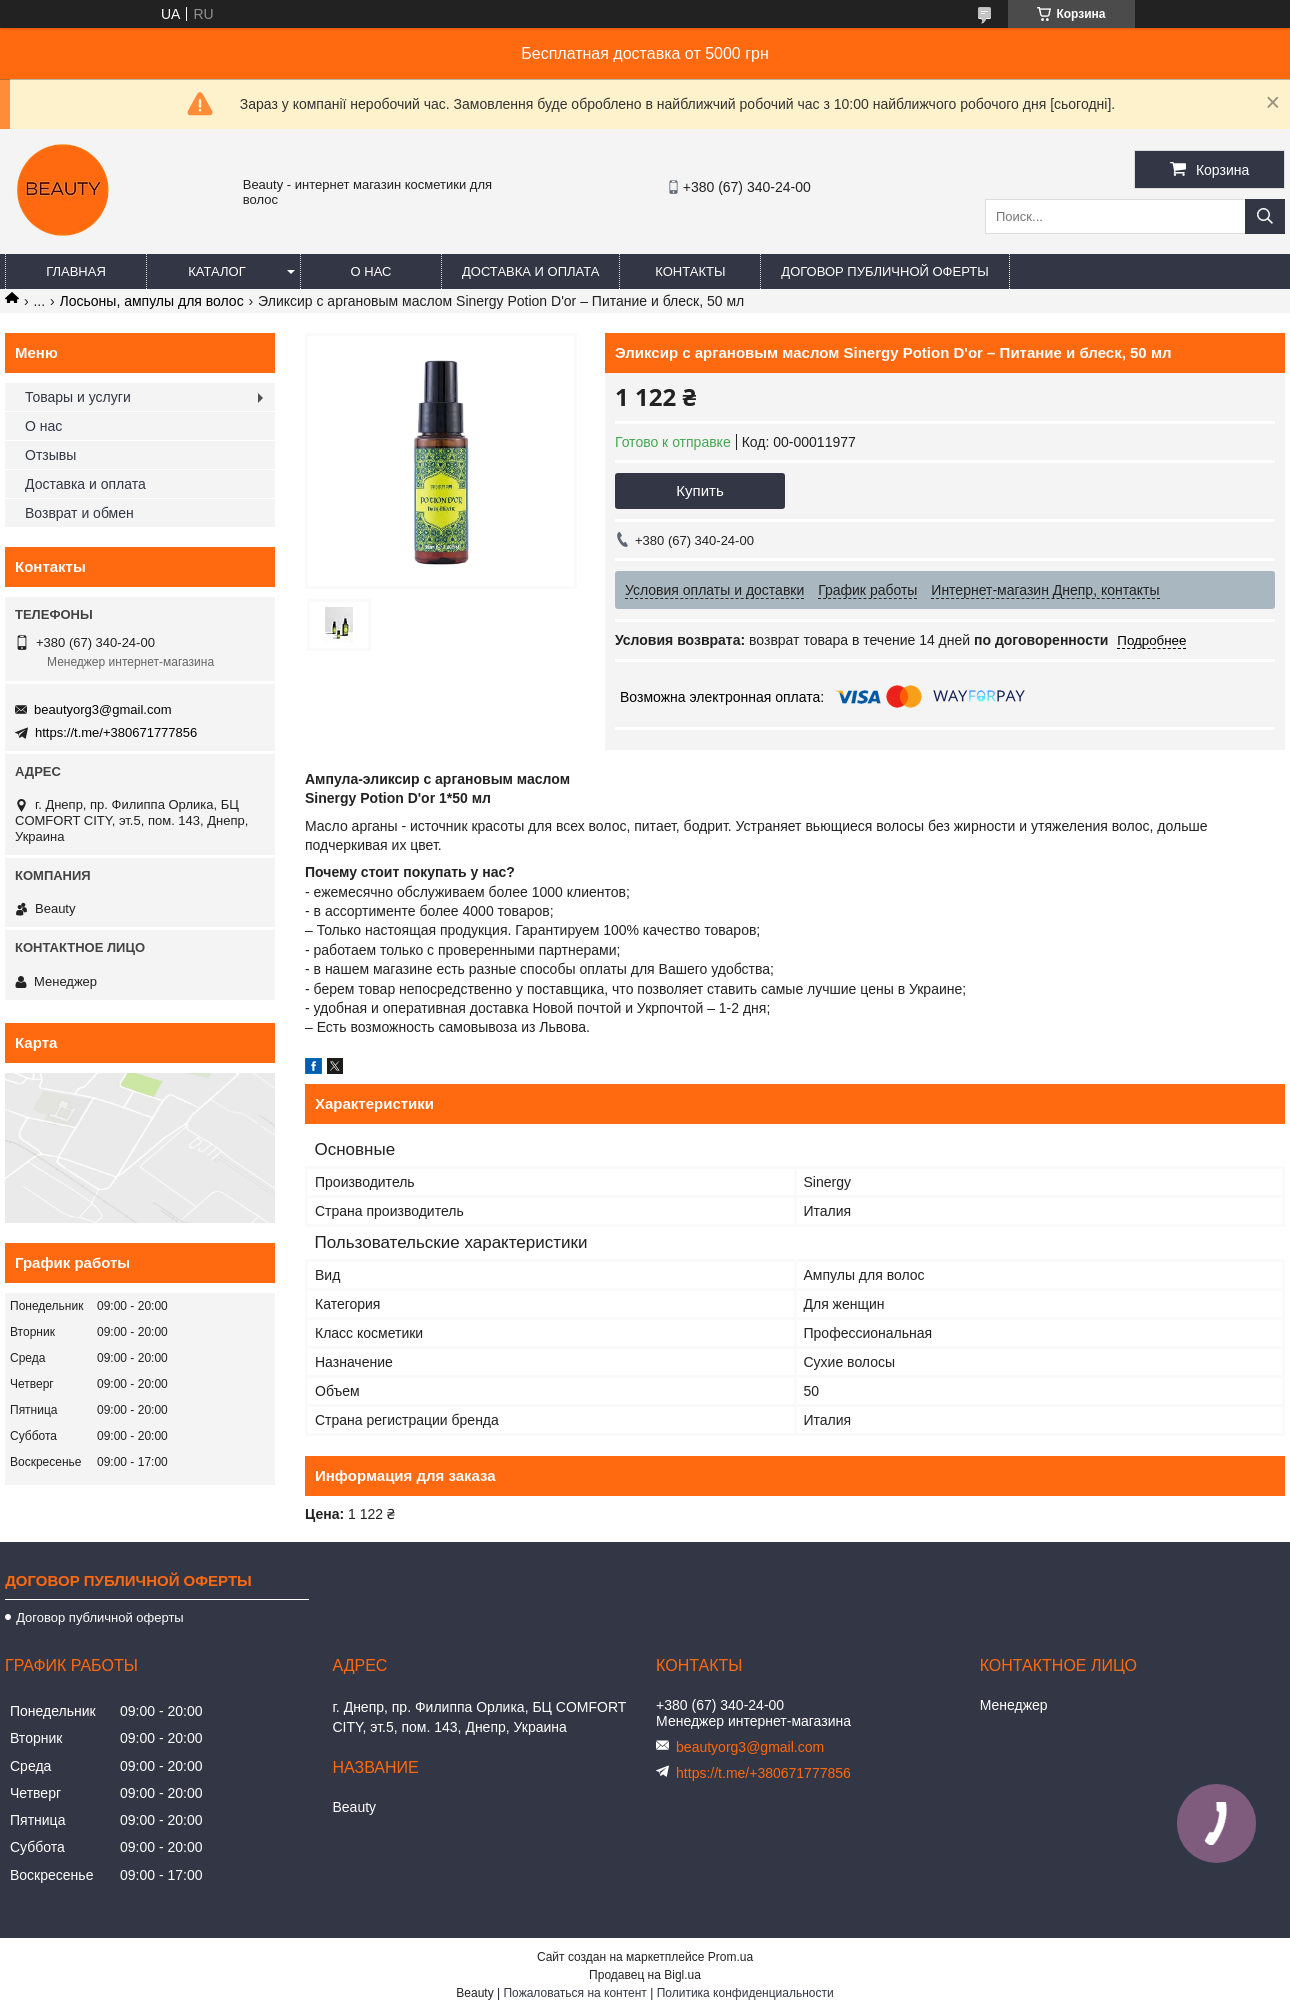 This screenshot has height=2012, width=1290. What do you see at coordinates (1265, 216) in the screenshot?
I see `[Искать]` at bounding box center [1265, 216].